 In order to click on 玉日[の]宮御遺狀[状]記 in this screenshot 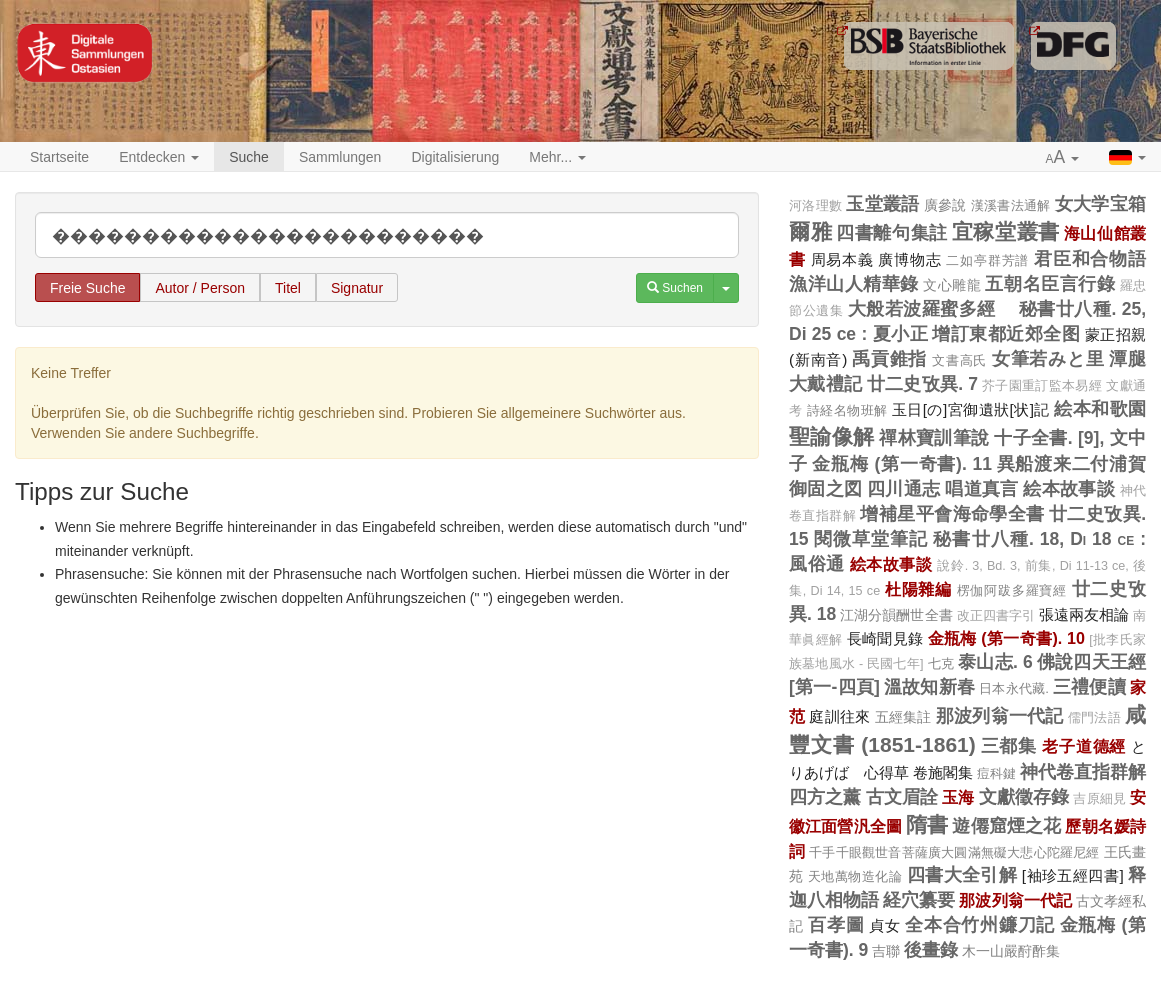, I will do `click(971, 409)`.